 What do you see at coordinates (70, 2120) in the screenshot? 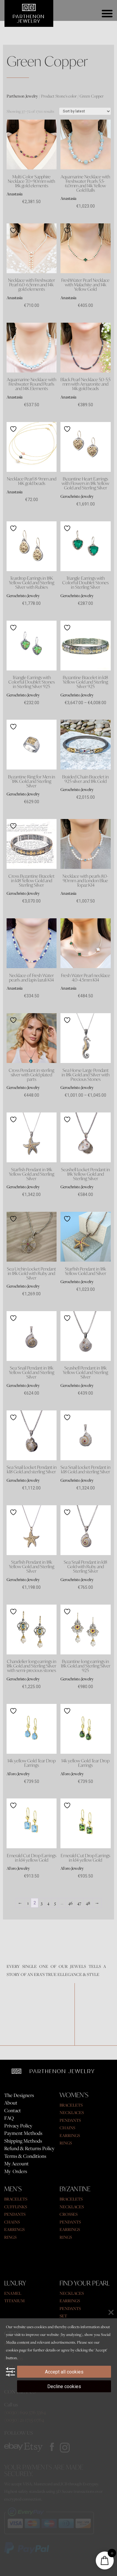
I see `PENDANTS` at bounding box center [70, 2120].